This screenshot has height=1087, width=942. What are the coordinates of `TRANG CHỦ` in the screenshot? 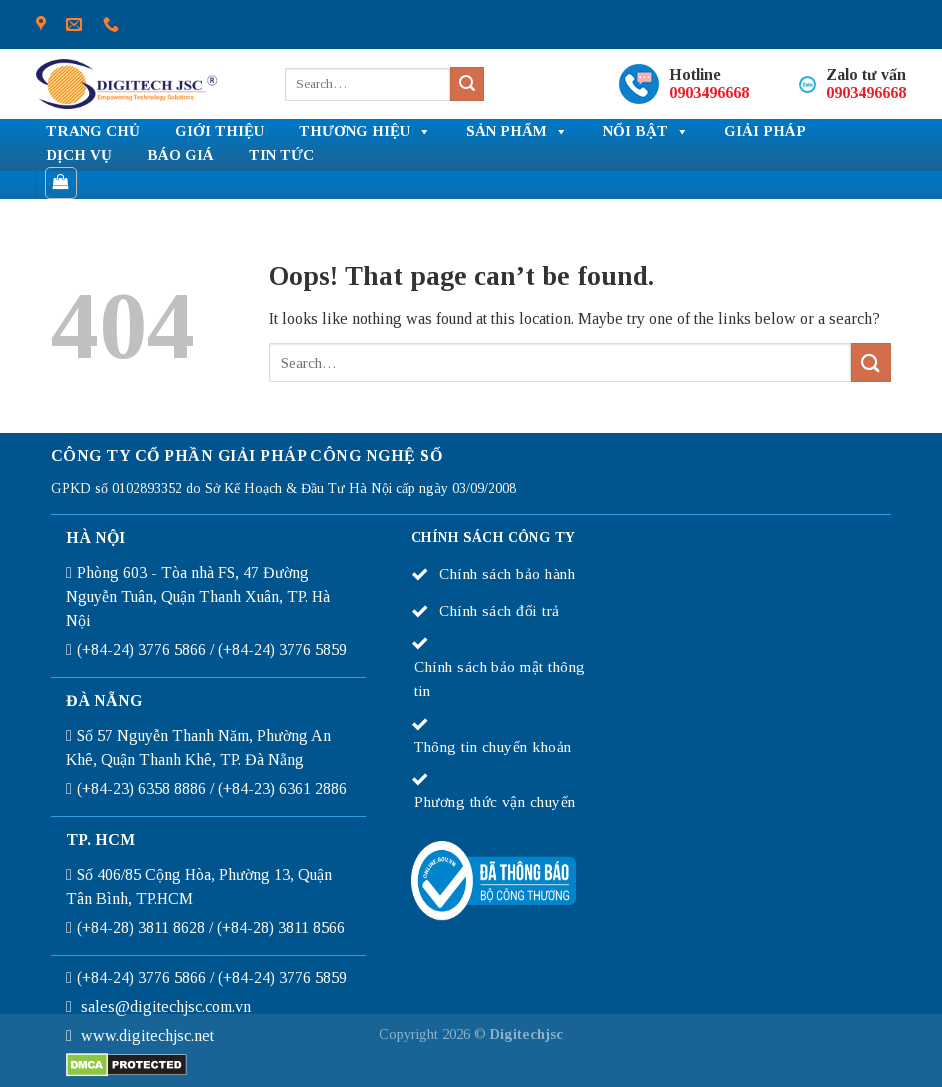 It's located at (93, 131).